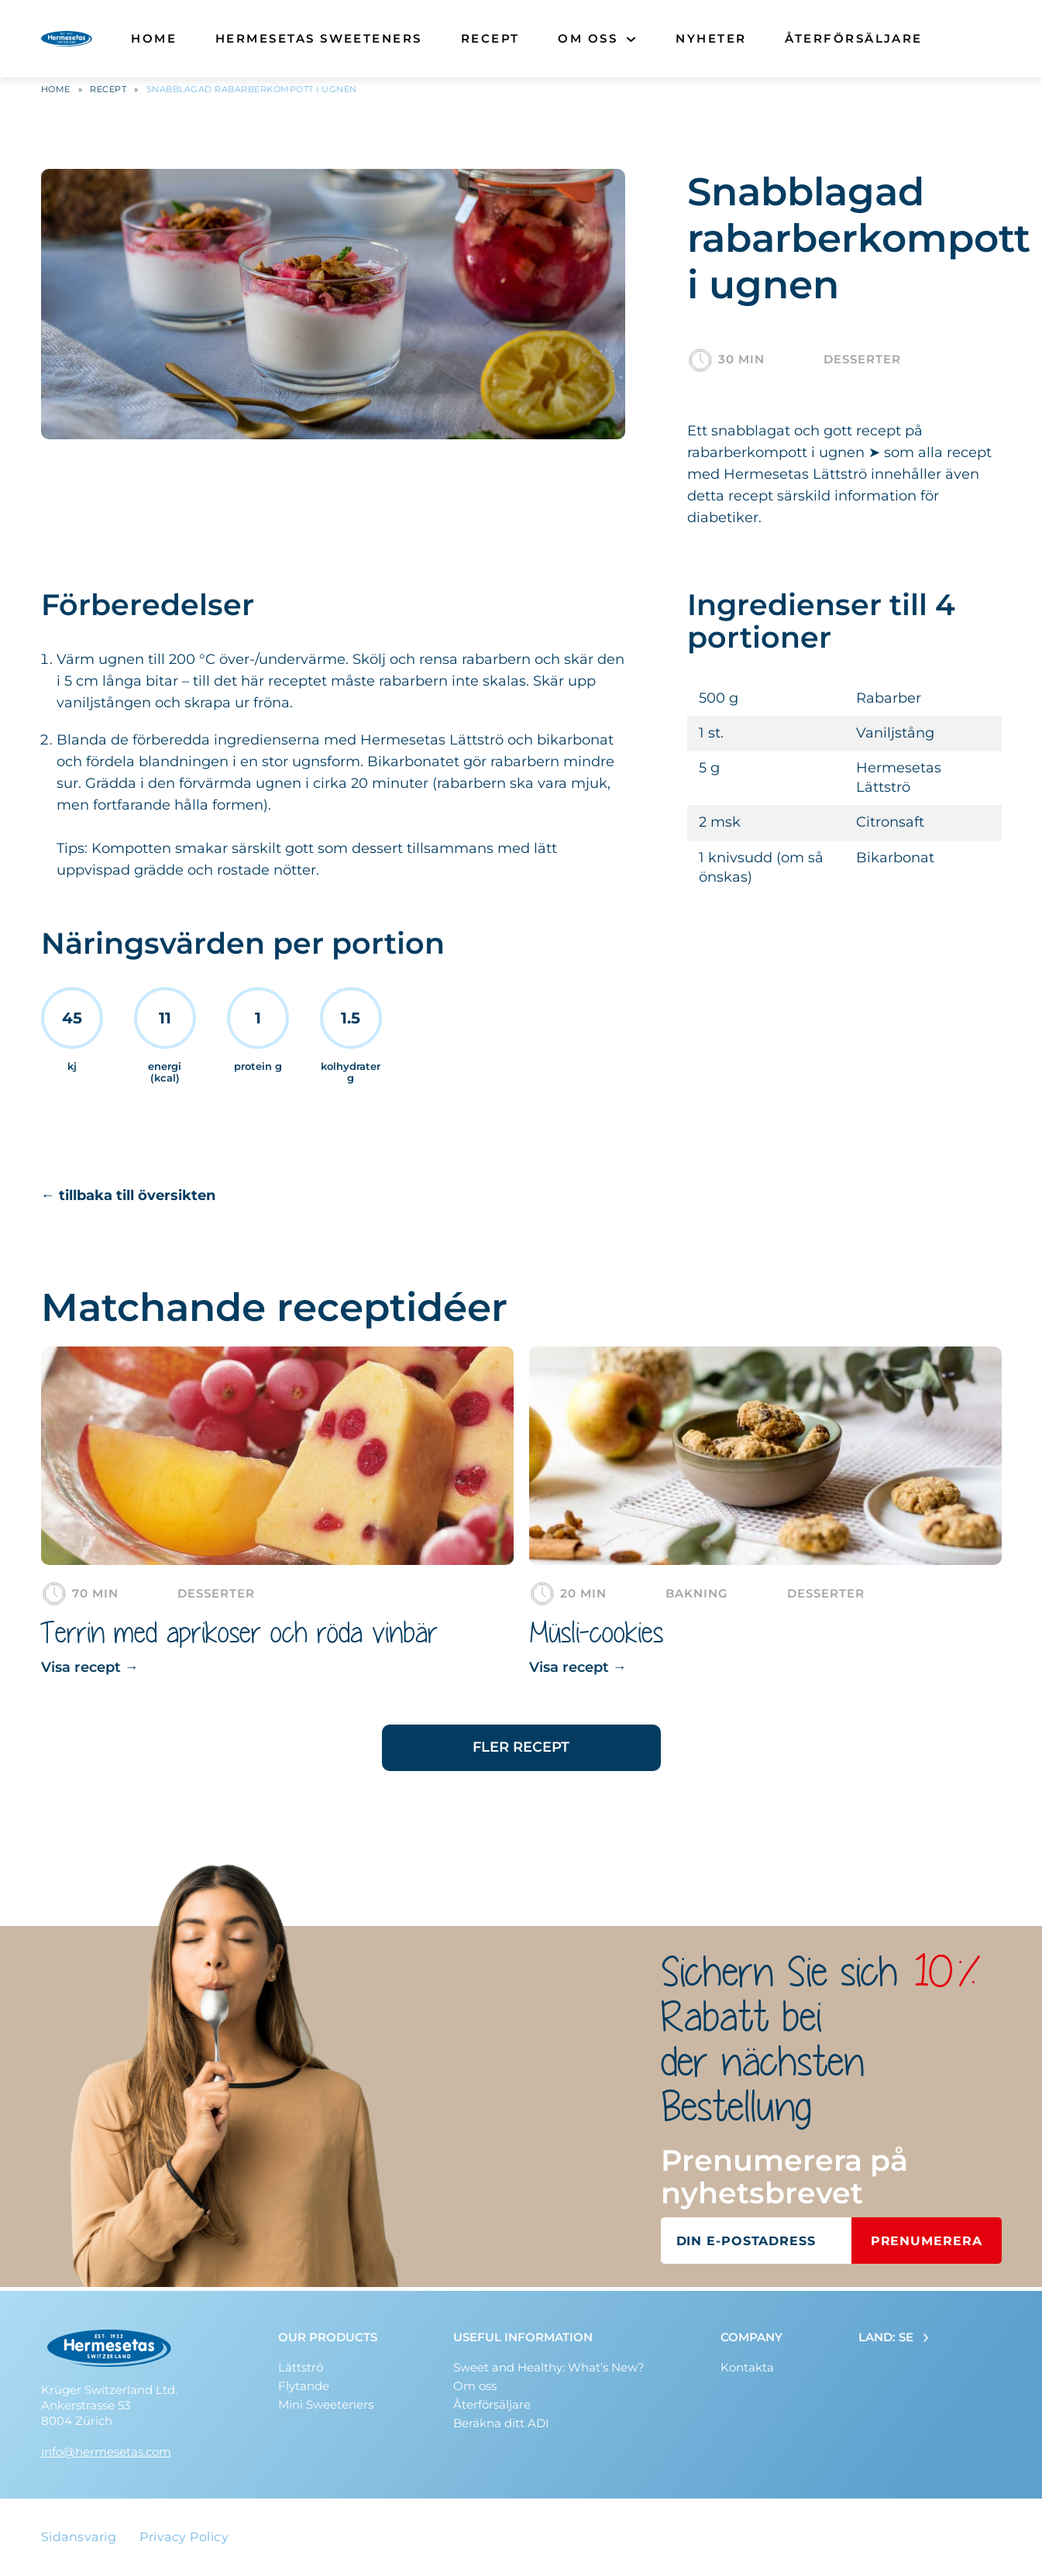 This screenshot has height=2576, width=1042. Describe the element at coordinates (747, 2367) in the screenshot. I see `Kontakta` at that location.